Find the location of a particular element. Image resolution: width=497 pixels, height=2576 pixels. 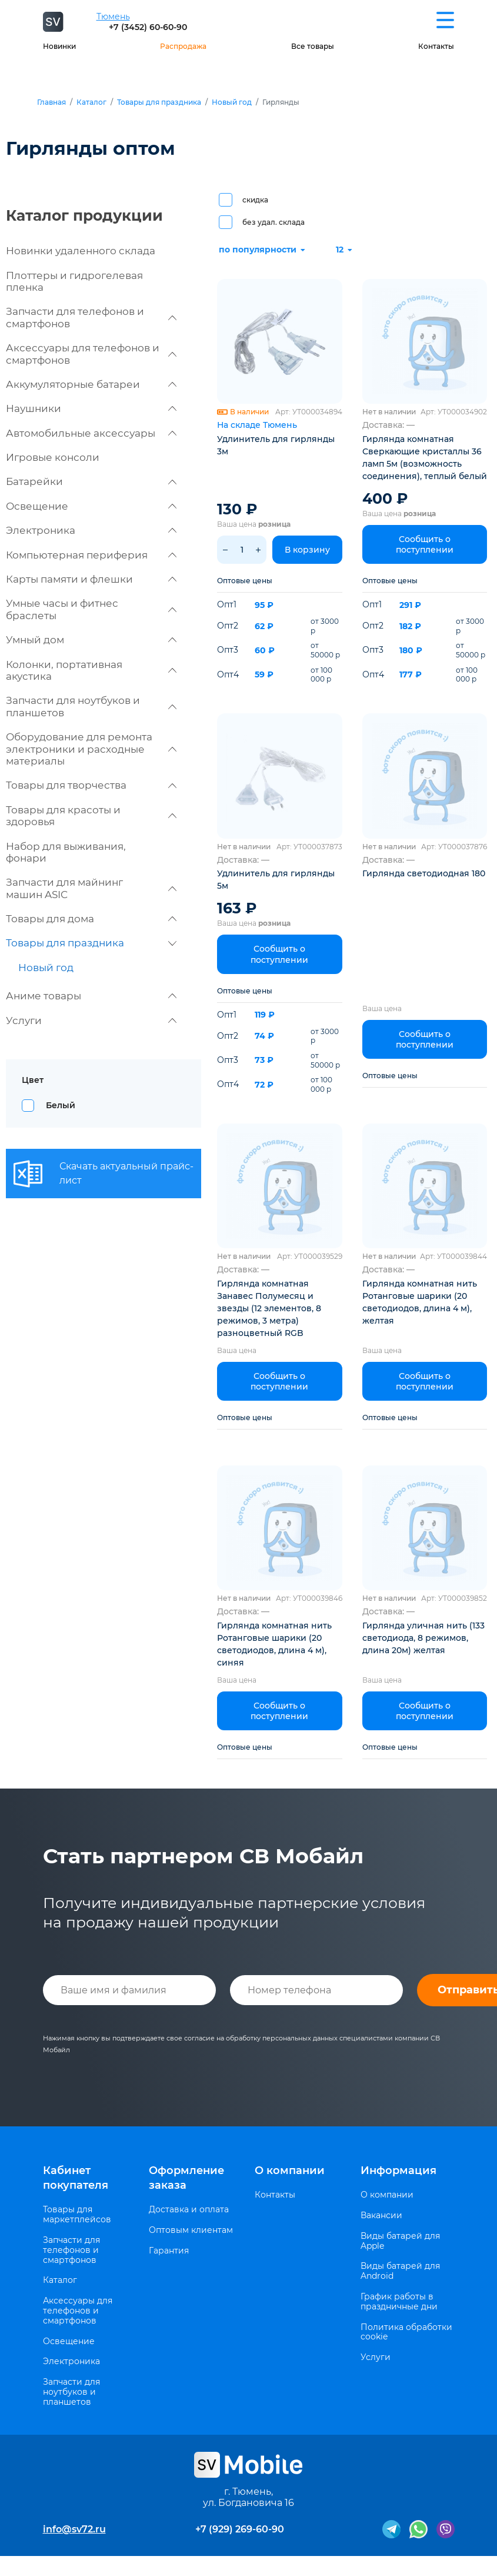

Батарейки is located at coordinates (91, 481).